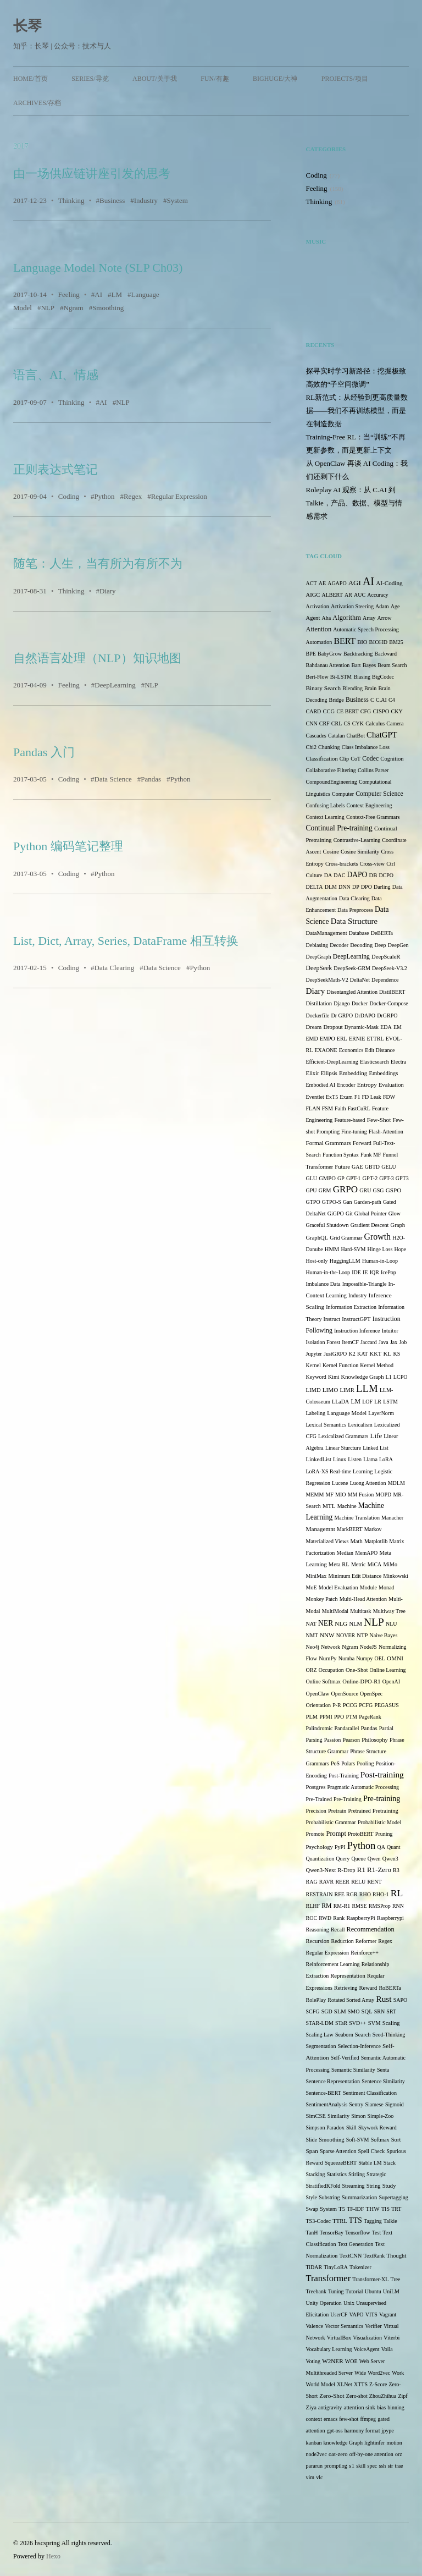 The image size is (422, 2576). Describe the element at coordinates (396, 1870) in the screenshot. I see `R3` at that location.